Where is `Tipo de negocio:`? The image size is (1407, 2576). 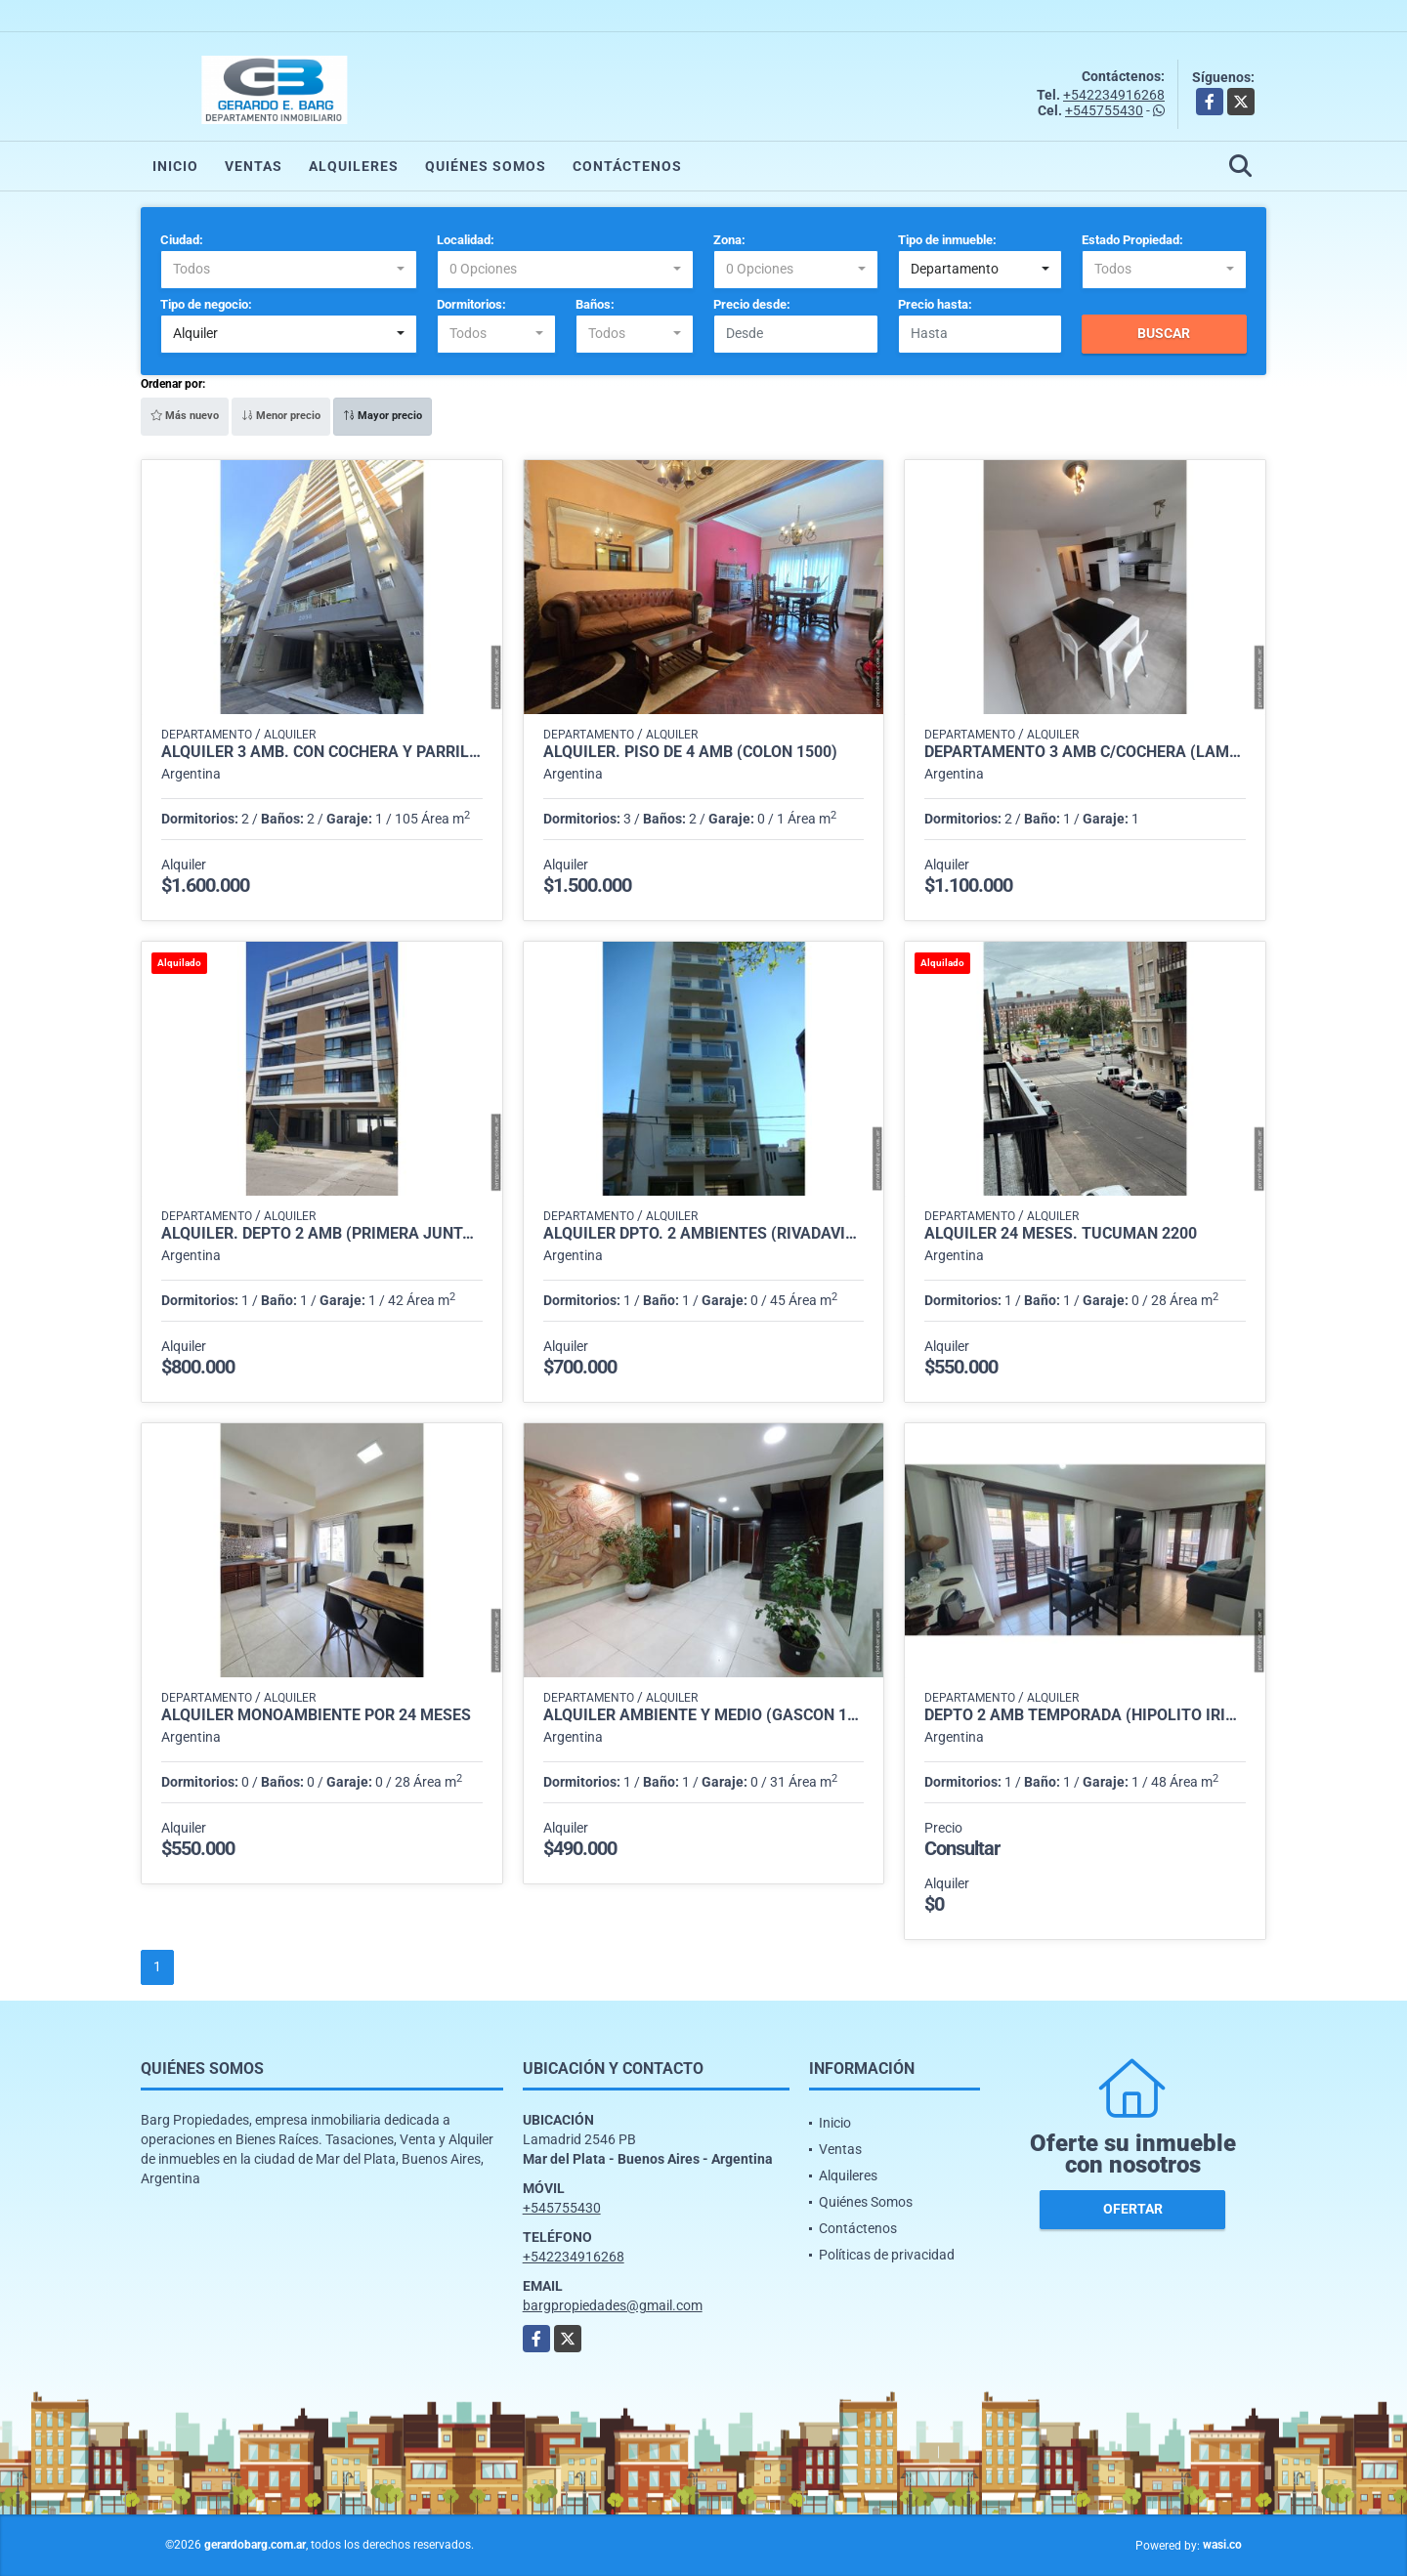
Tipo de negocio: is located at coordinates (206, 304).